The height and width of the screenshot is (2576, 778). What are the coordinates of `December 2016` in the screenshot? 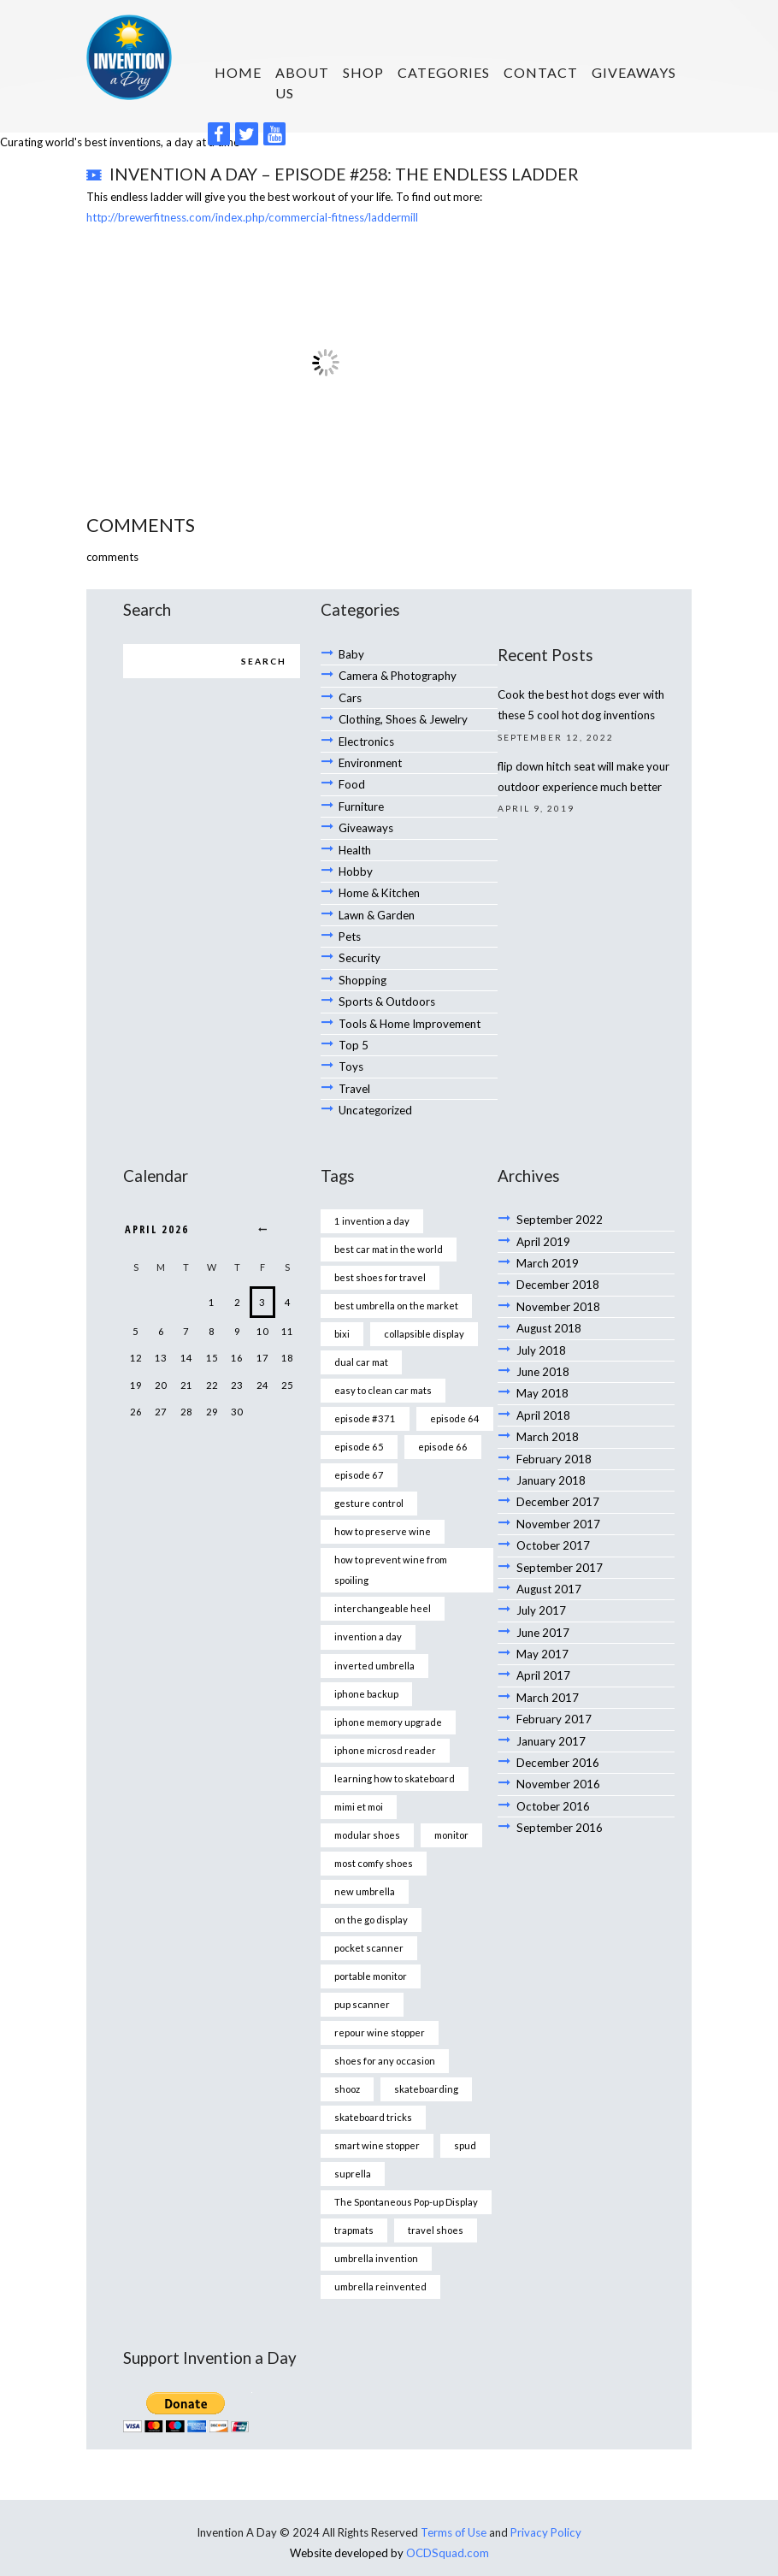 It's located at (557, 1719).